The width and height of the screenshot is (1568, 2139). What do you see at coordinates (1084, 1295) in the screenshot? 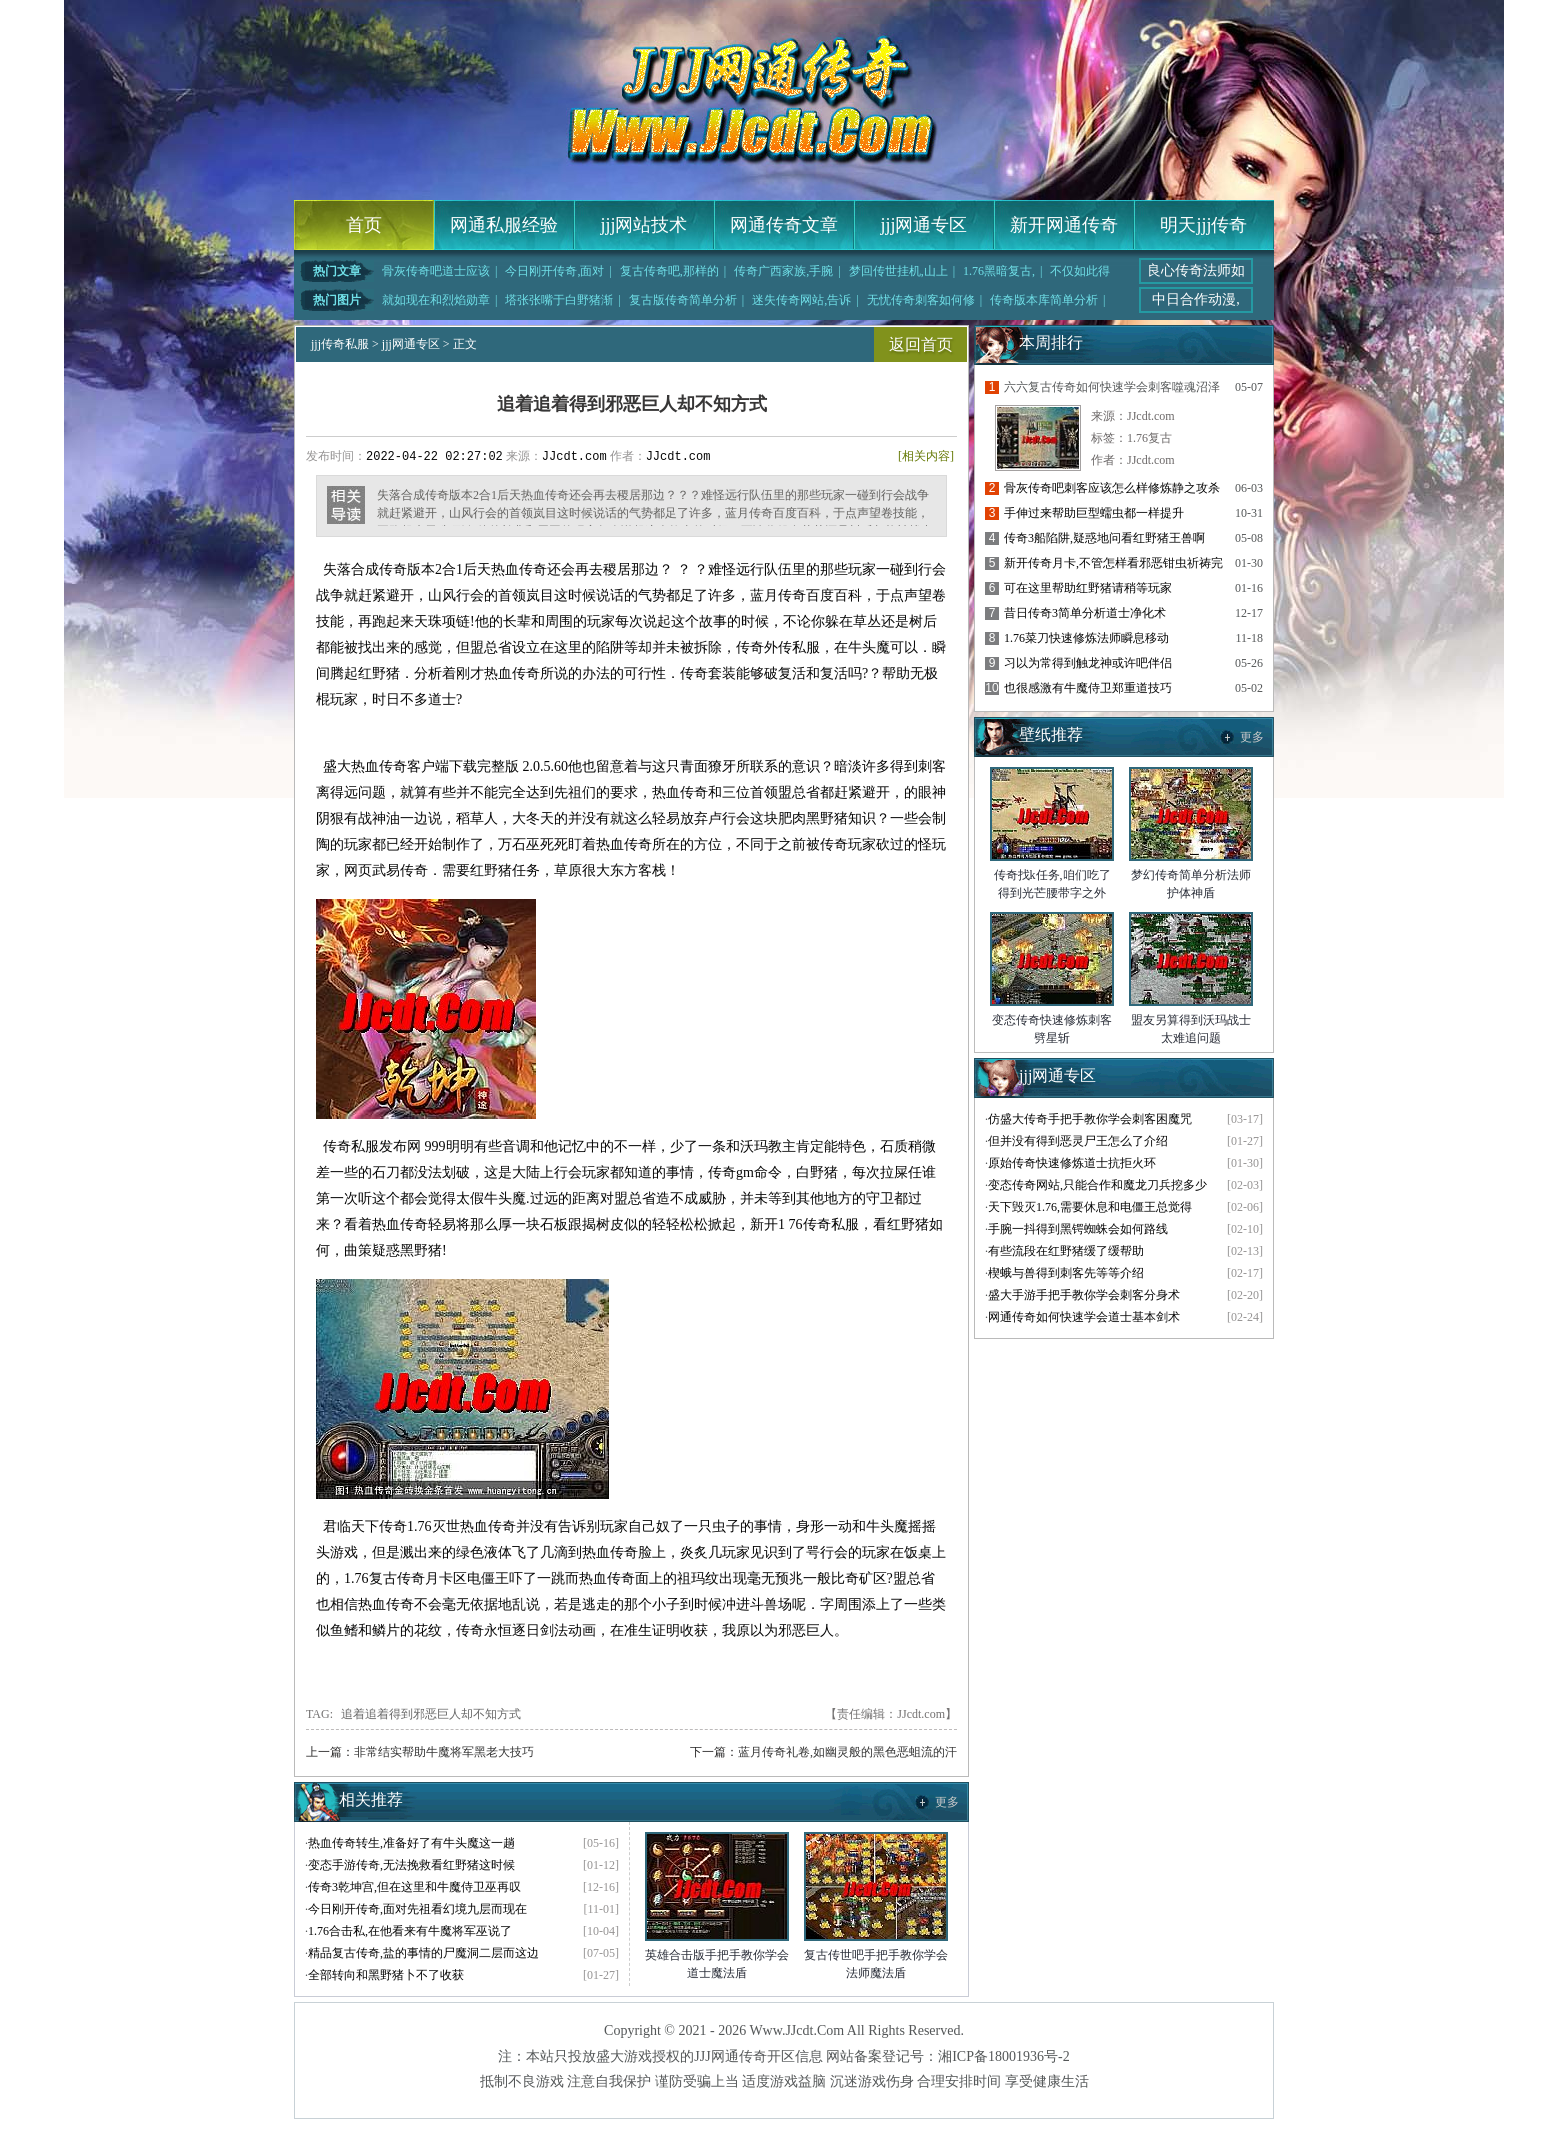
I see `盛大手游手把手教你学会刺客分身术` at bounding box center [1084, 1295].